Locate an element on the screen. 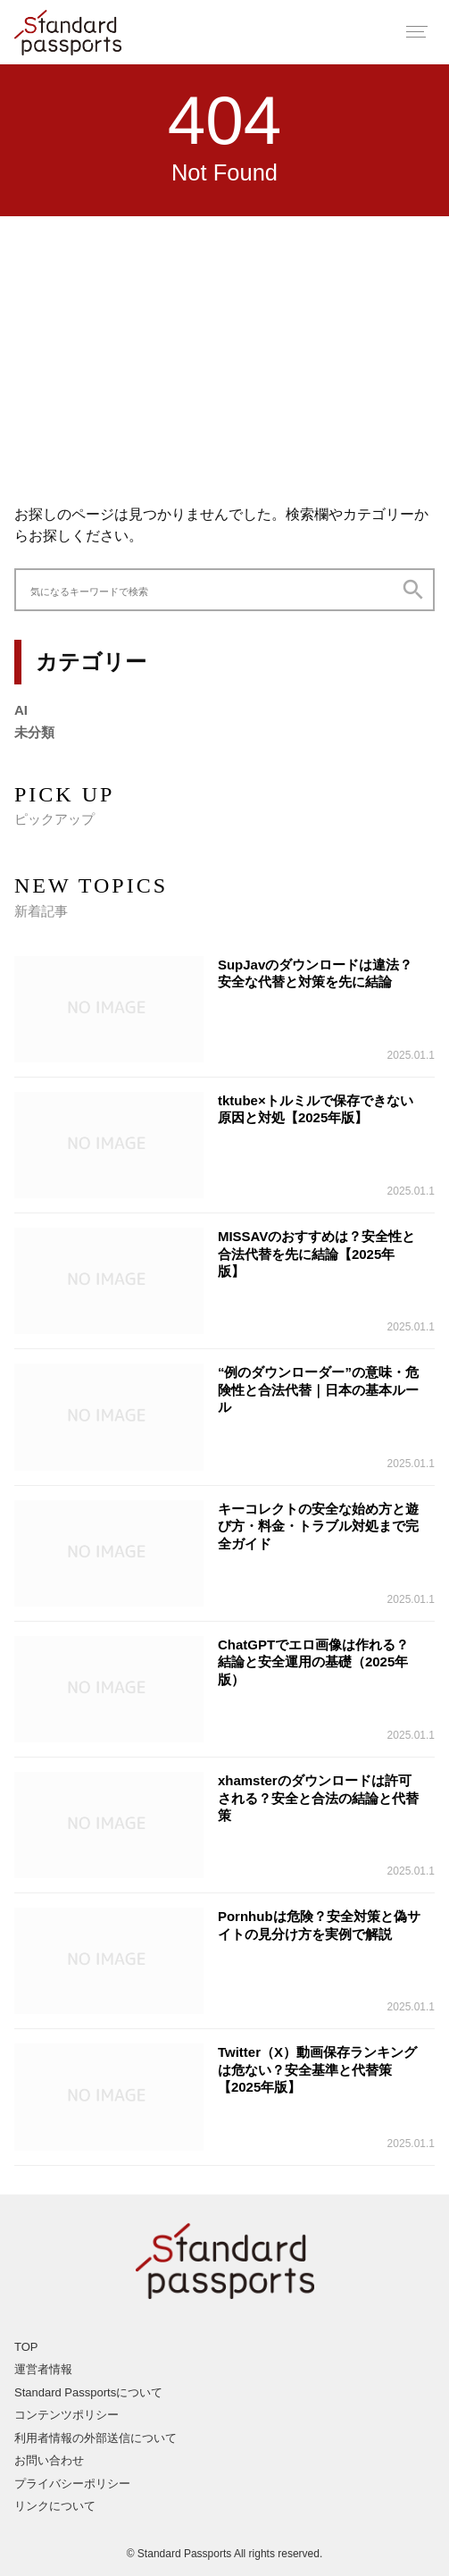 The width and height of the screenshot is (449, 2576). お問い合わせ is located at coordinates (49, 2460).